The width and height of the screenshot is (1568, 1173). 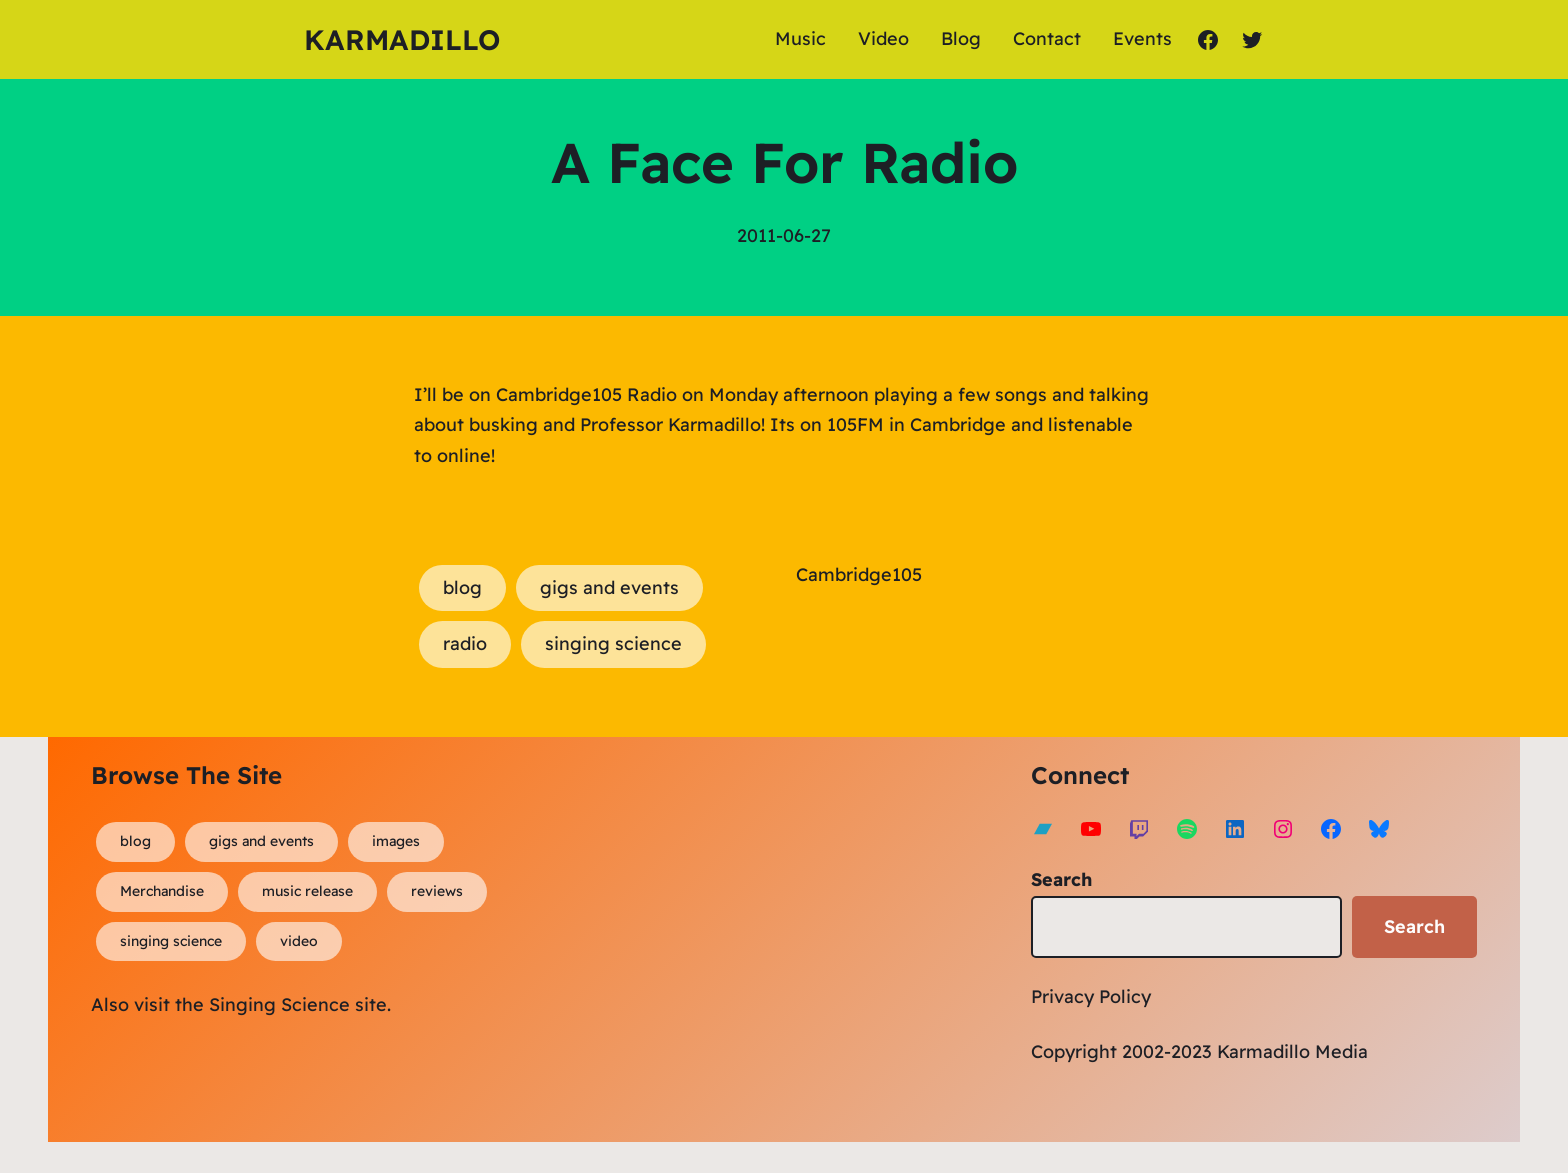 What do you see at coordinates (396, 841) in the screenshot?
I see `images` at bounding box center [396, 841].